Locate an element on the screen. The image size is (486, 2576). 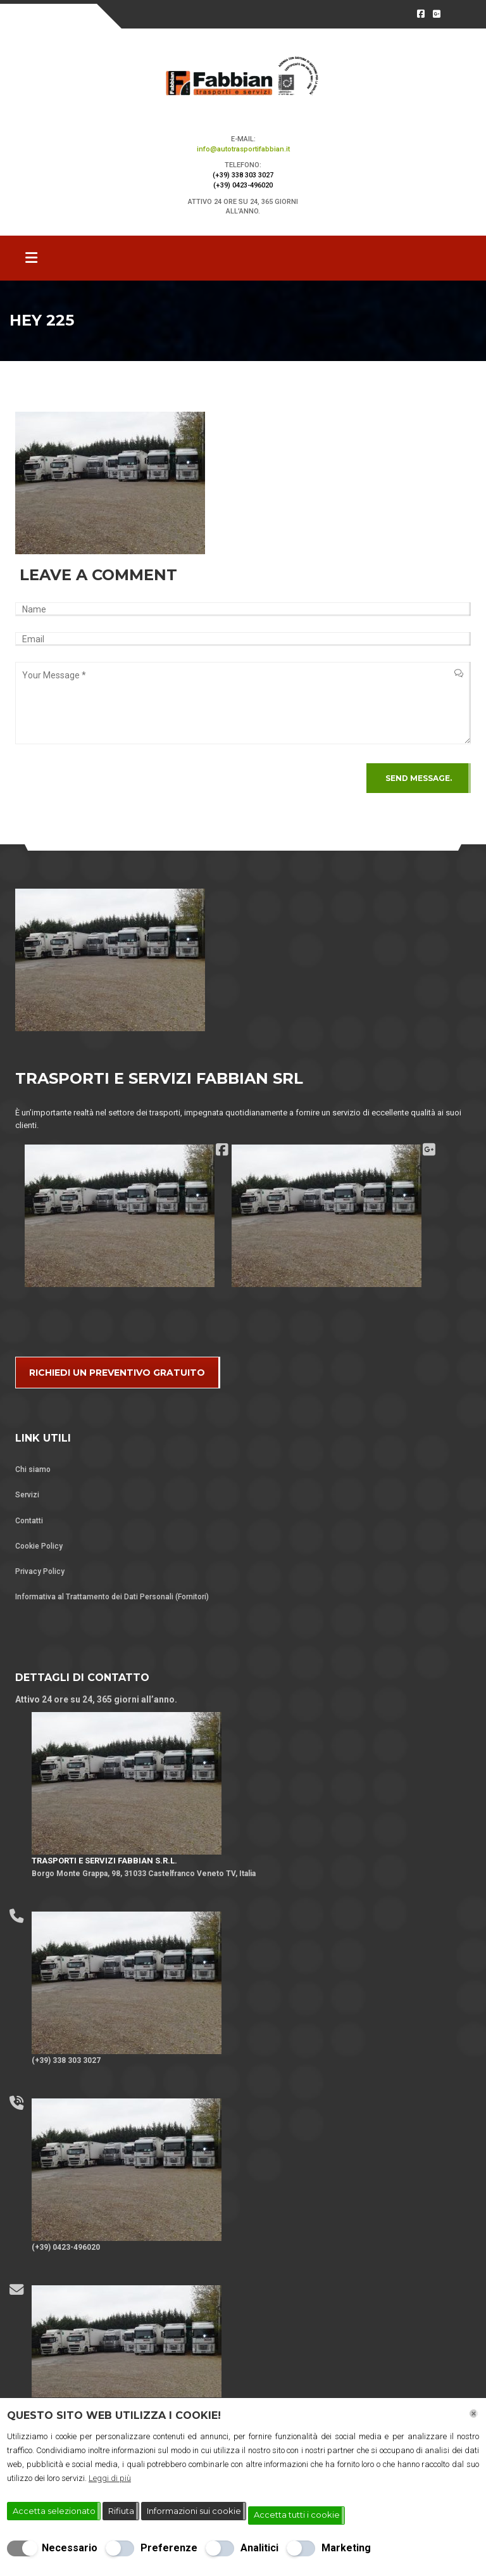
Privacy Policy is located at coordinates (40, 1571).